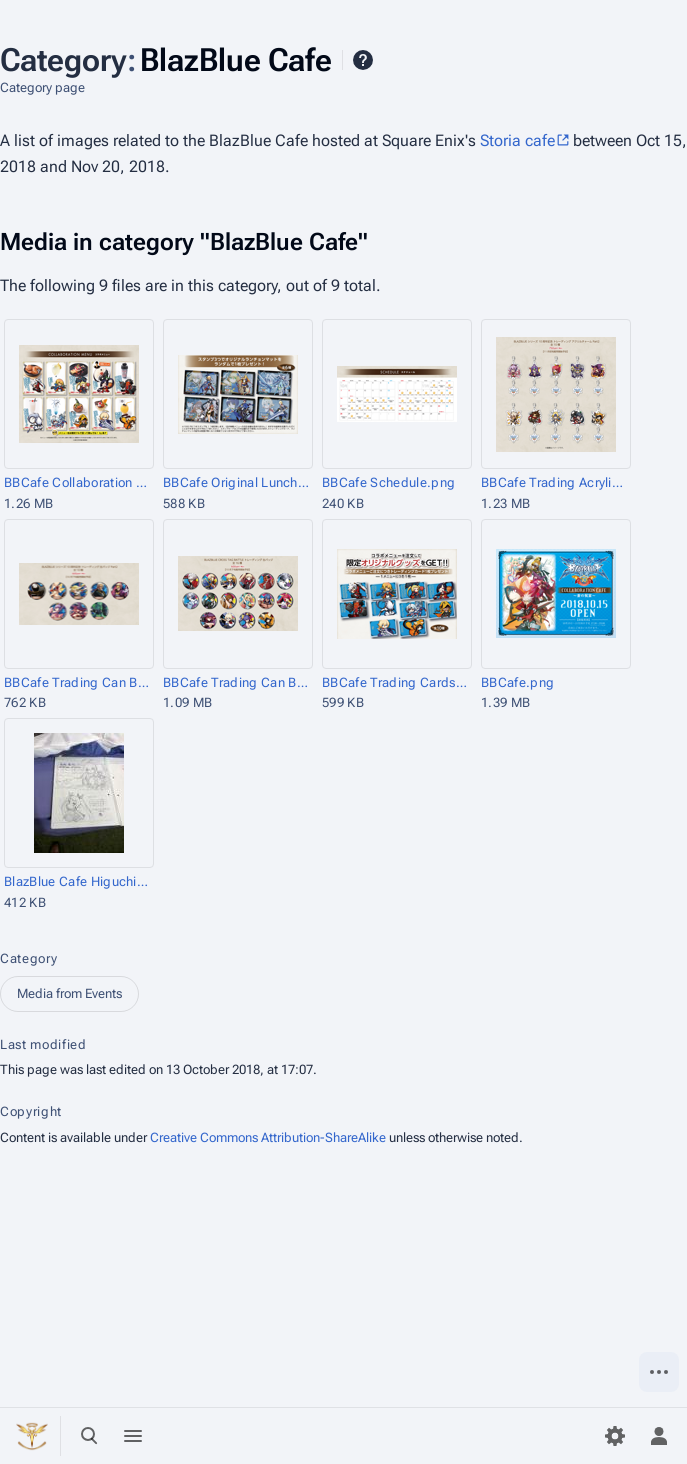  What do you see at coordinates (395, 682) in the screenshot?
I see `BBCafe Trading Cards.png` at bounding box center [395, 682].